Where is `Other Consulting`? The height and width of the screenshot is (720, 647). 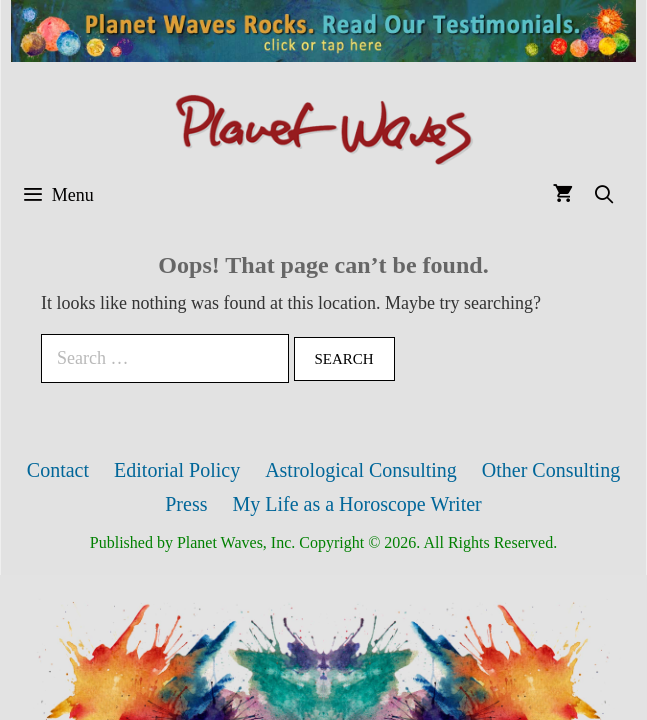 Other Consulting is located at coordinates (551, 470).